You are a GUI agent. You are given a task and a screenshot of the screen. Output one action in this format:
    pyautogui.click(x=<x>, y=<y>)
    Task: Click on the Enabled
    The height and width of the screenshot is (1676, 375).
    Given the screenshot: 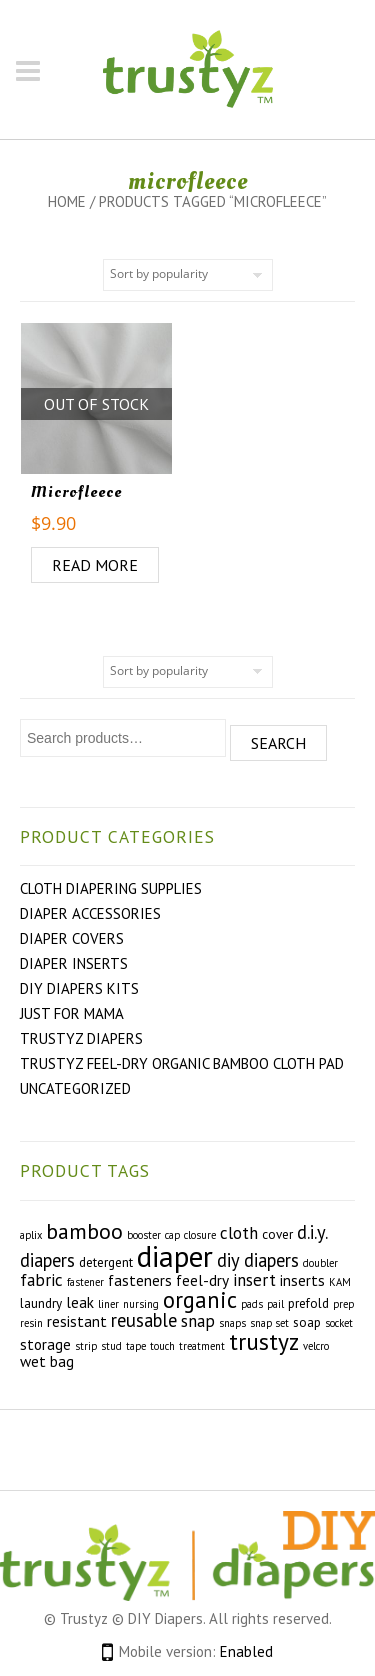 What is the action you would take?
    pyautogui.click(x=246, y=1651)
    